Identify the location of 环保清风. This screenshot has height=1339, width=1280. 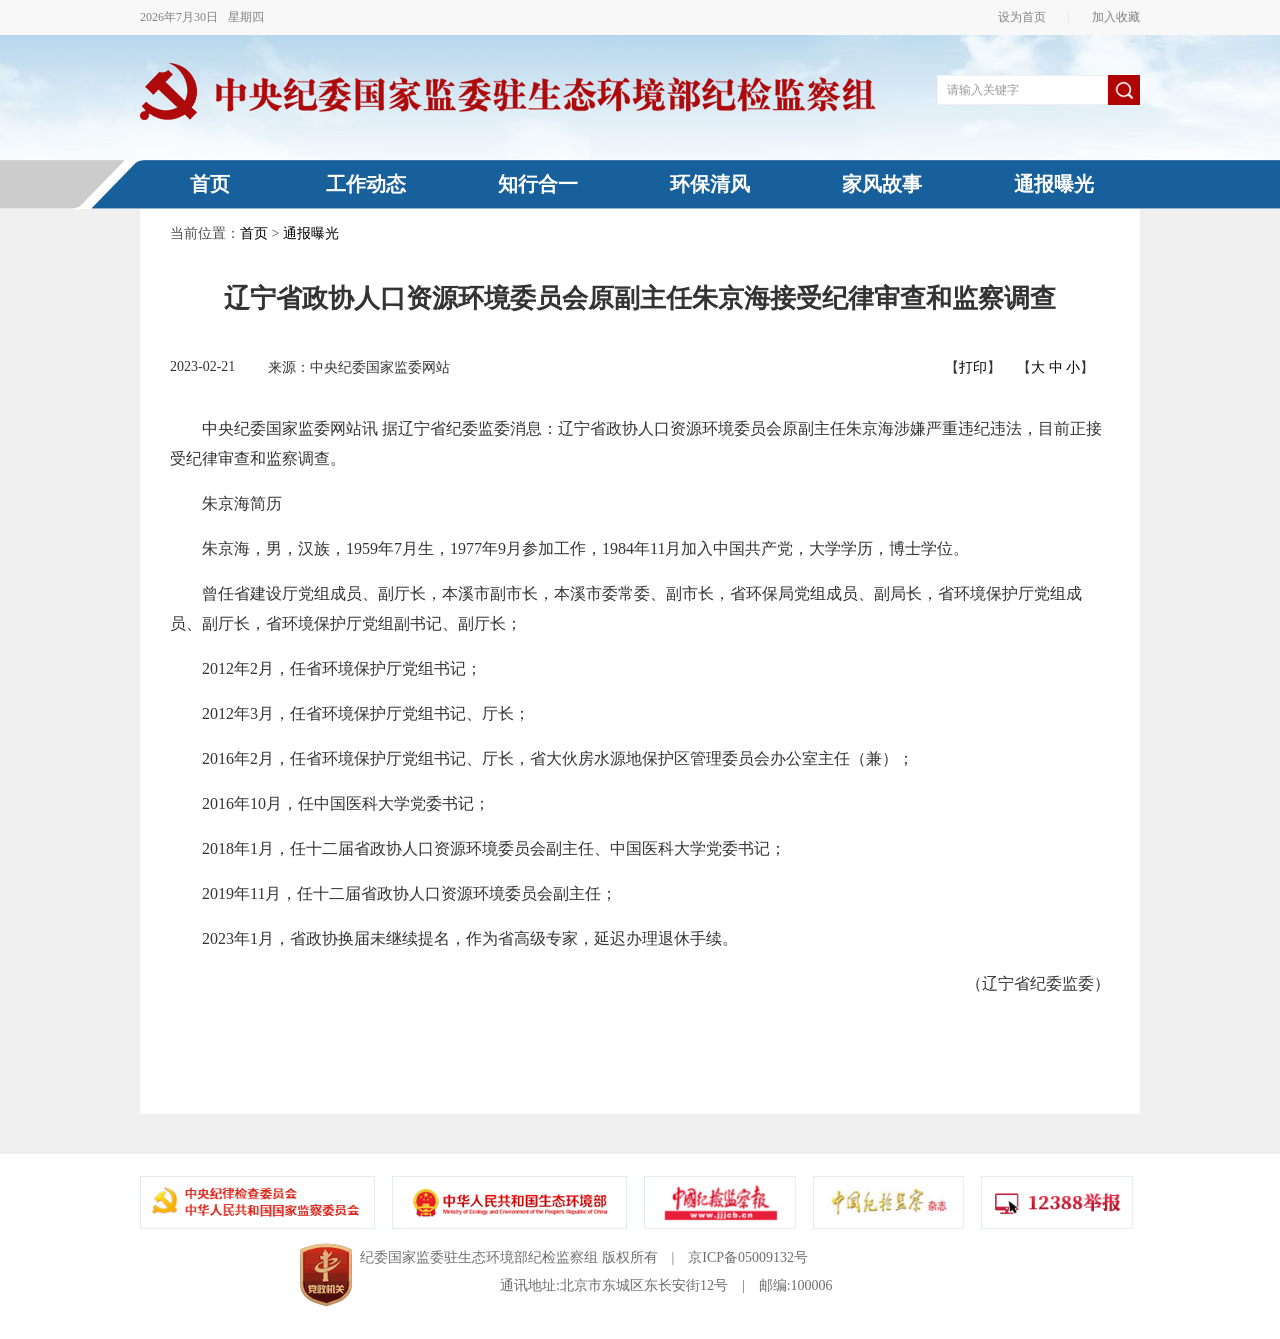
(710, 184).